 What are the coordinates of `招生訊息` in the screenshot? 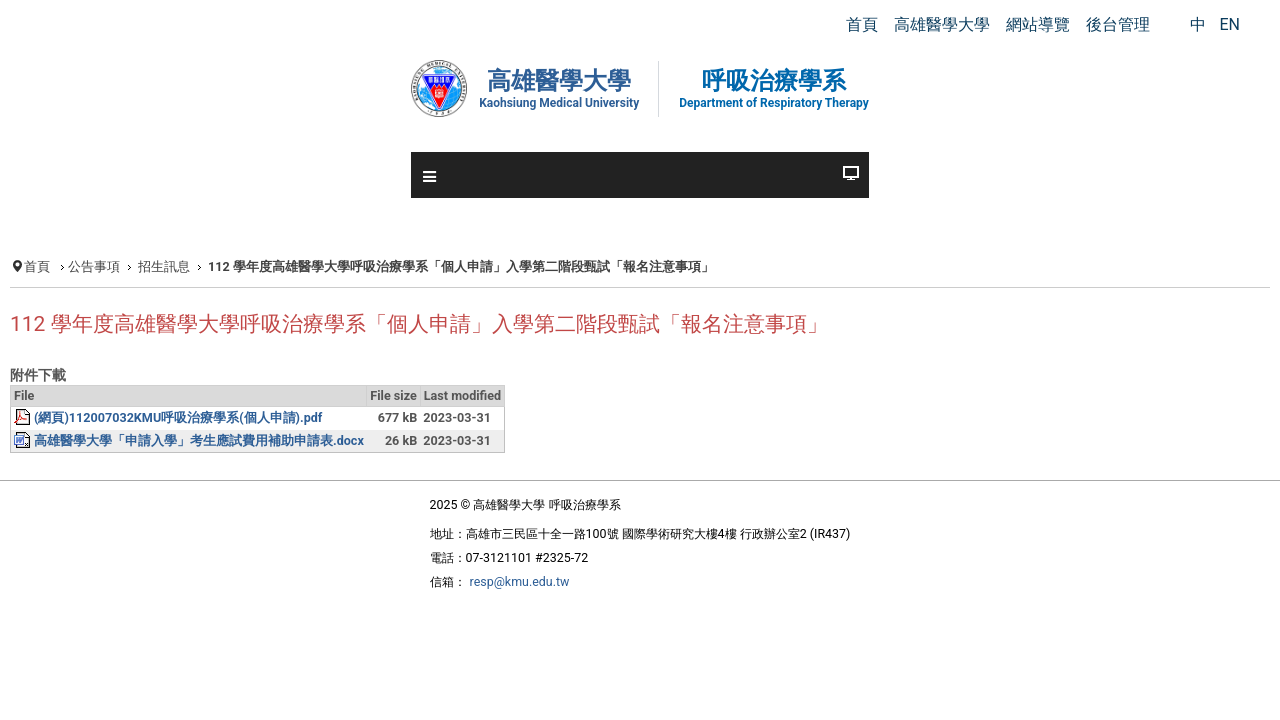 It's located at (217, 268).